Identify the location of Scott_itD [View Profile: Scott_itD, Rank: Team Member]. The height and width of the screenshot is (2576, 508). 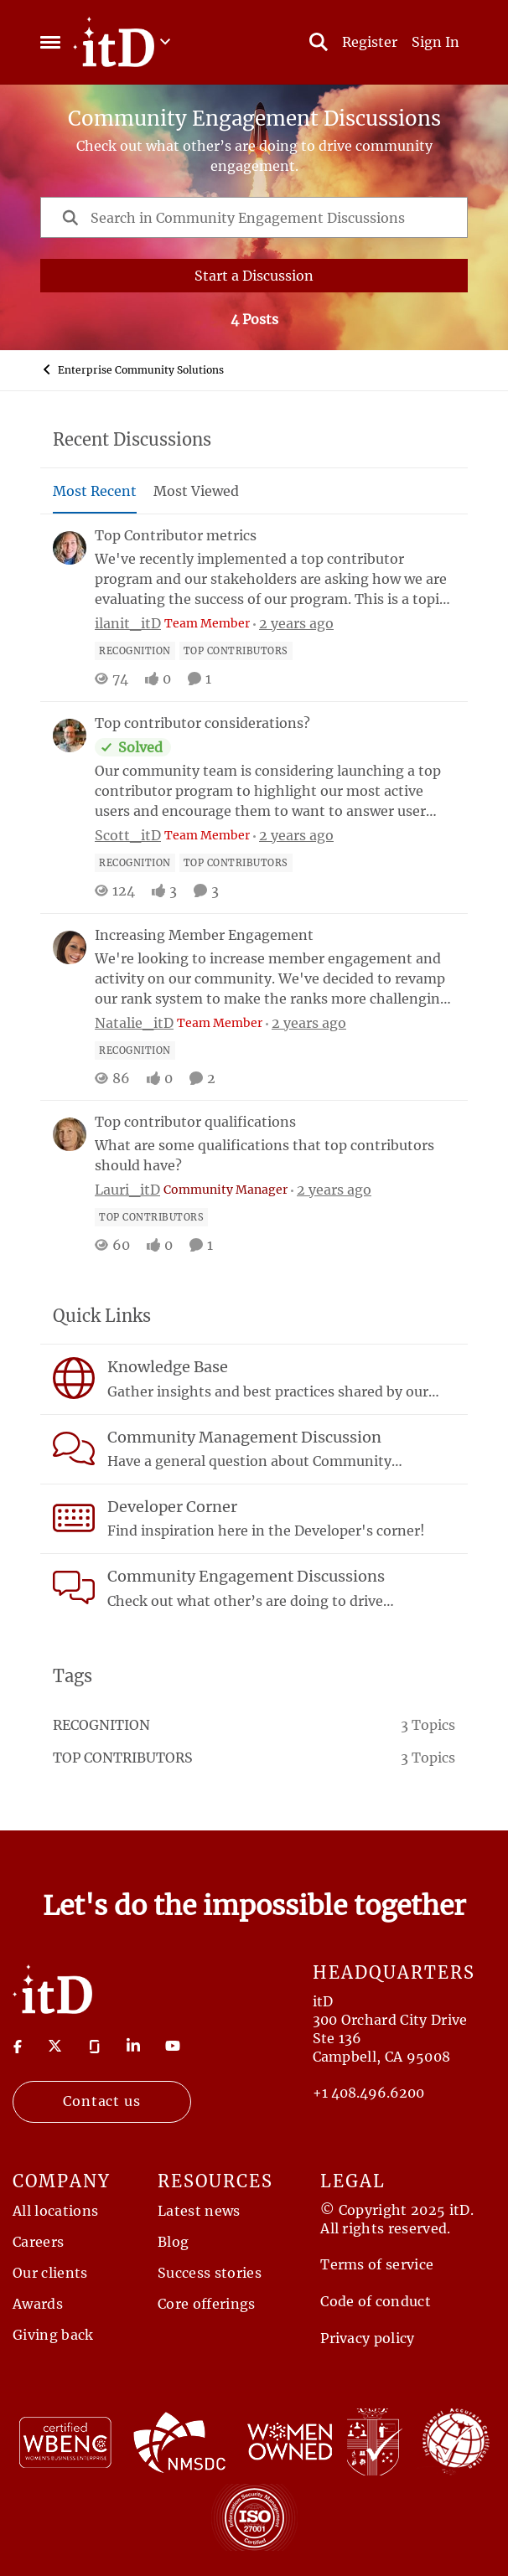
(128, 835).